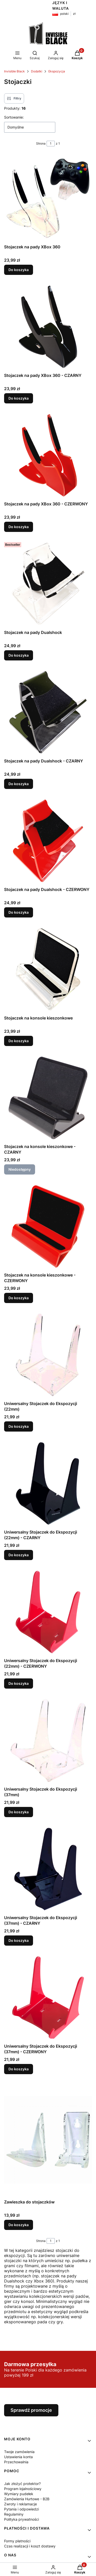 This screenshot has height=2576, width=96. What do you see at coordinates (18, 2494) in the screenshot?
I see `Wymiary pudełek` at bounding box center [18, 2494].